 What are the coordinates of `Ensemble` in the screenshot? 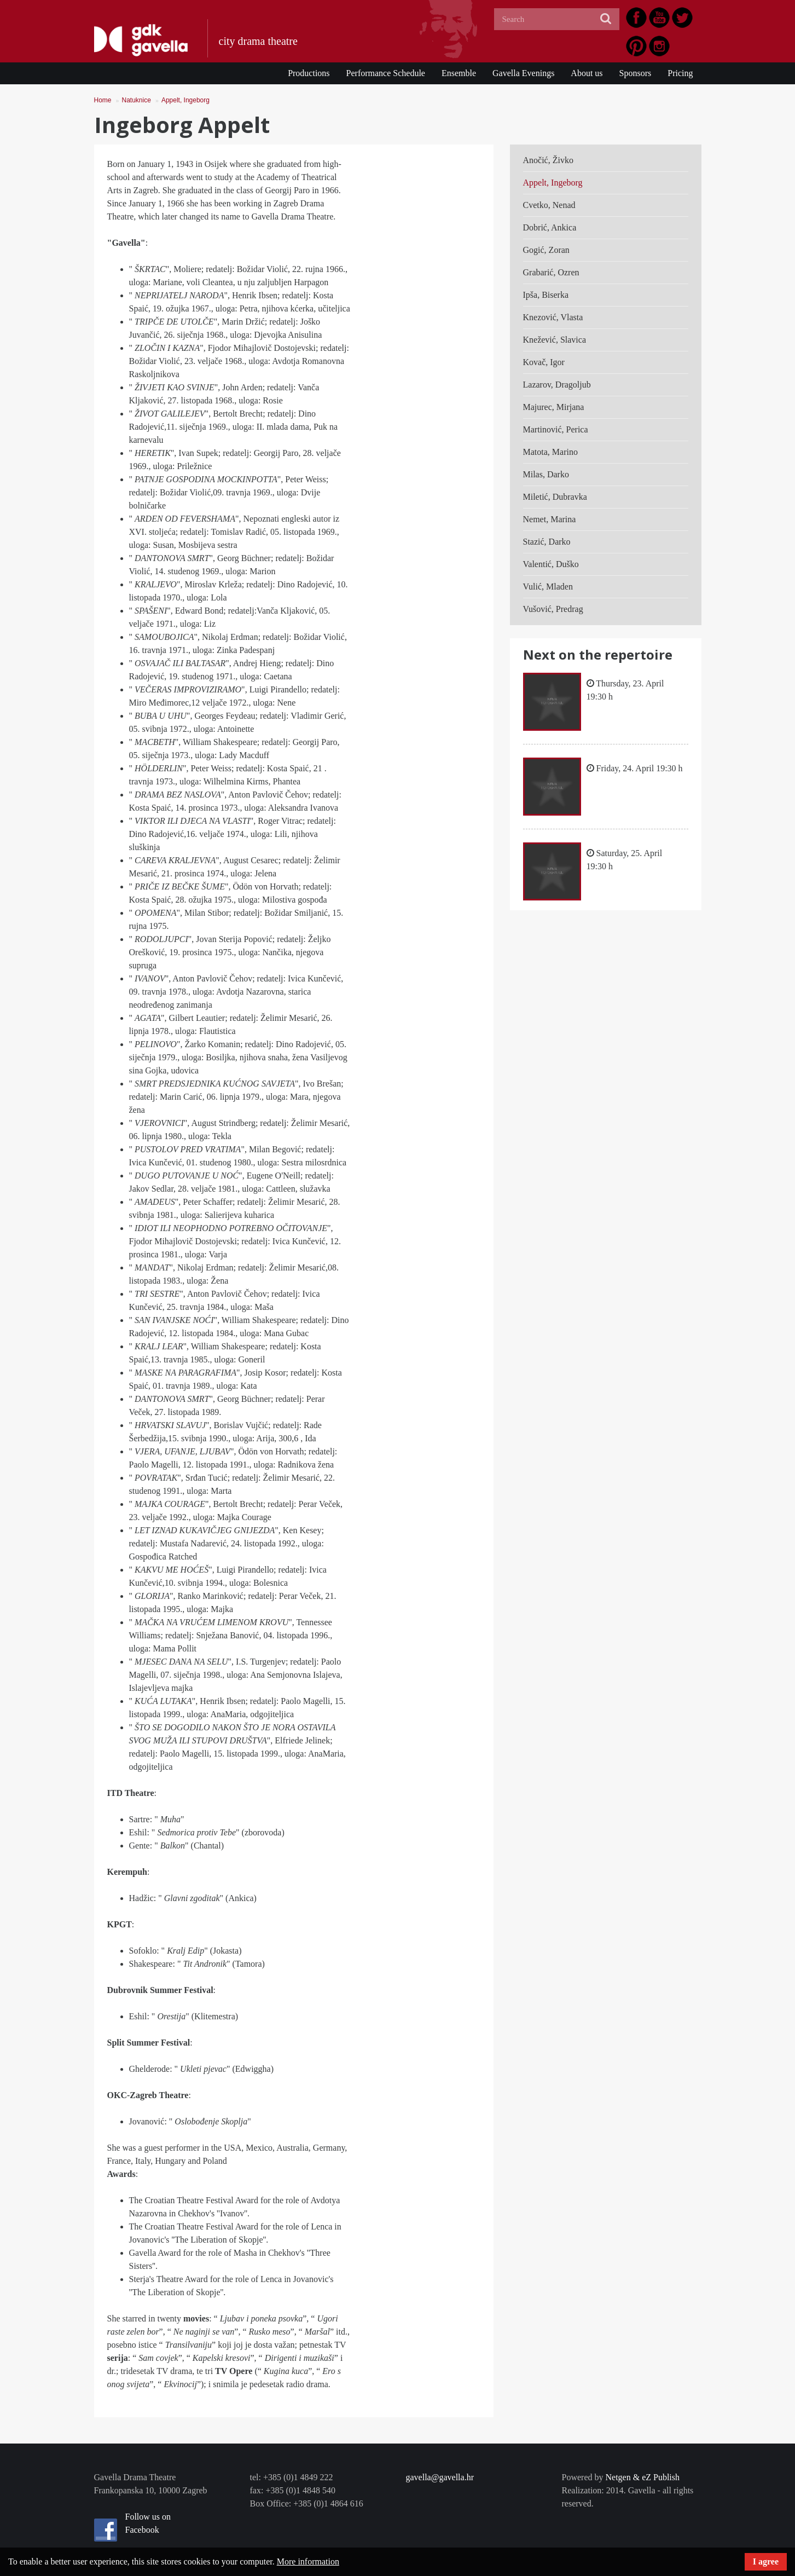 It's located at (459, 73).